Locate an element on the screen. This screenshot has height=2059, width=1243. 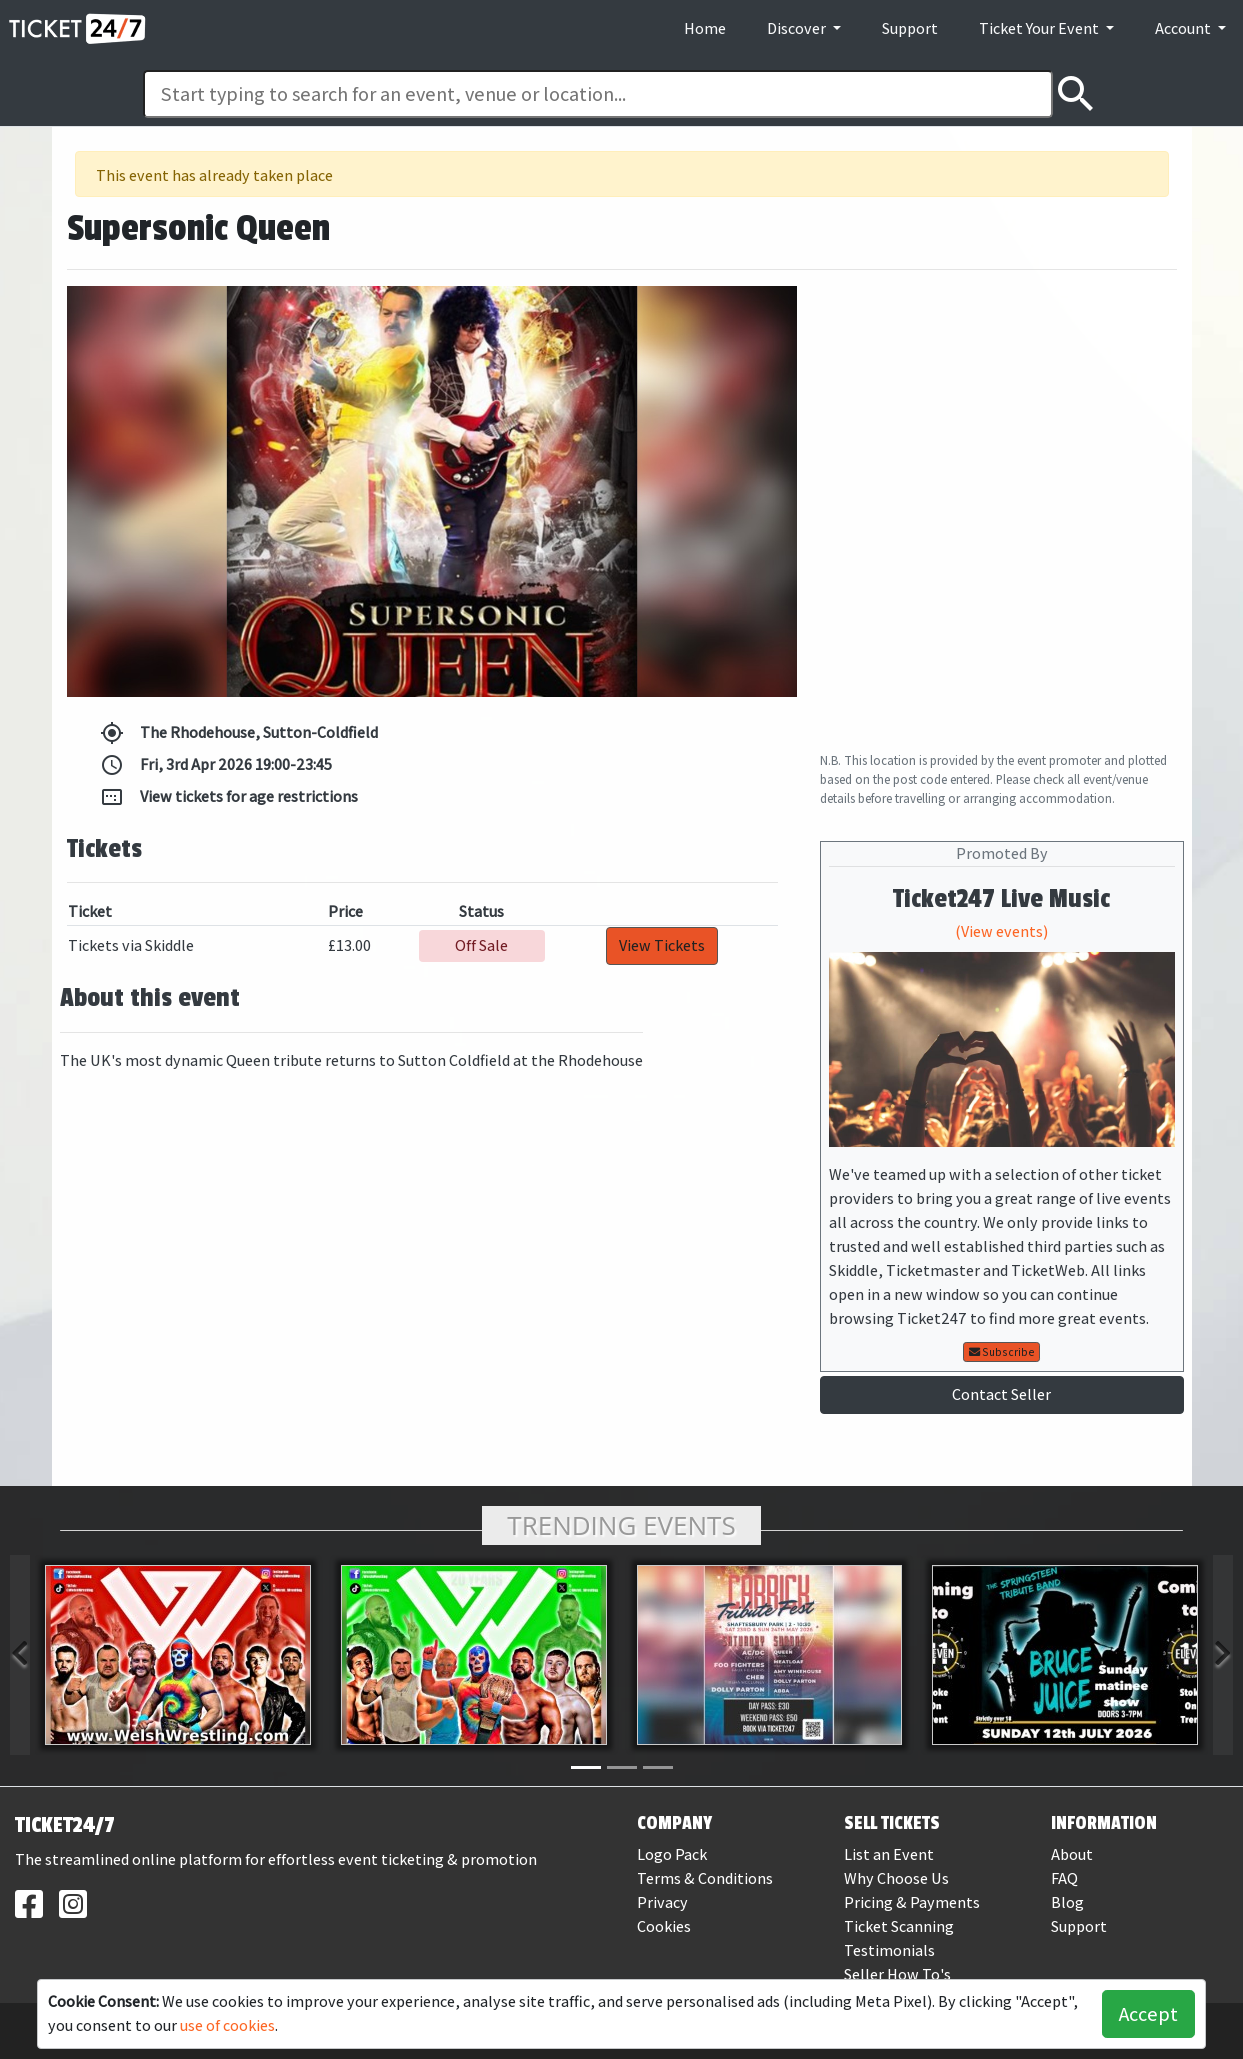
Contact Seller is located at coordinates (1001, 1394).